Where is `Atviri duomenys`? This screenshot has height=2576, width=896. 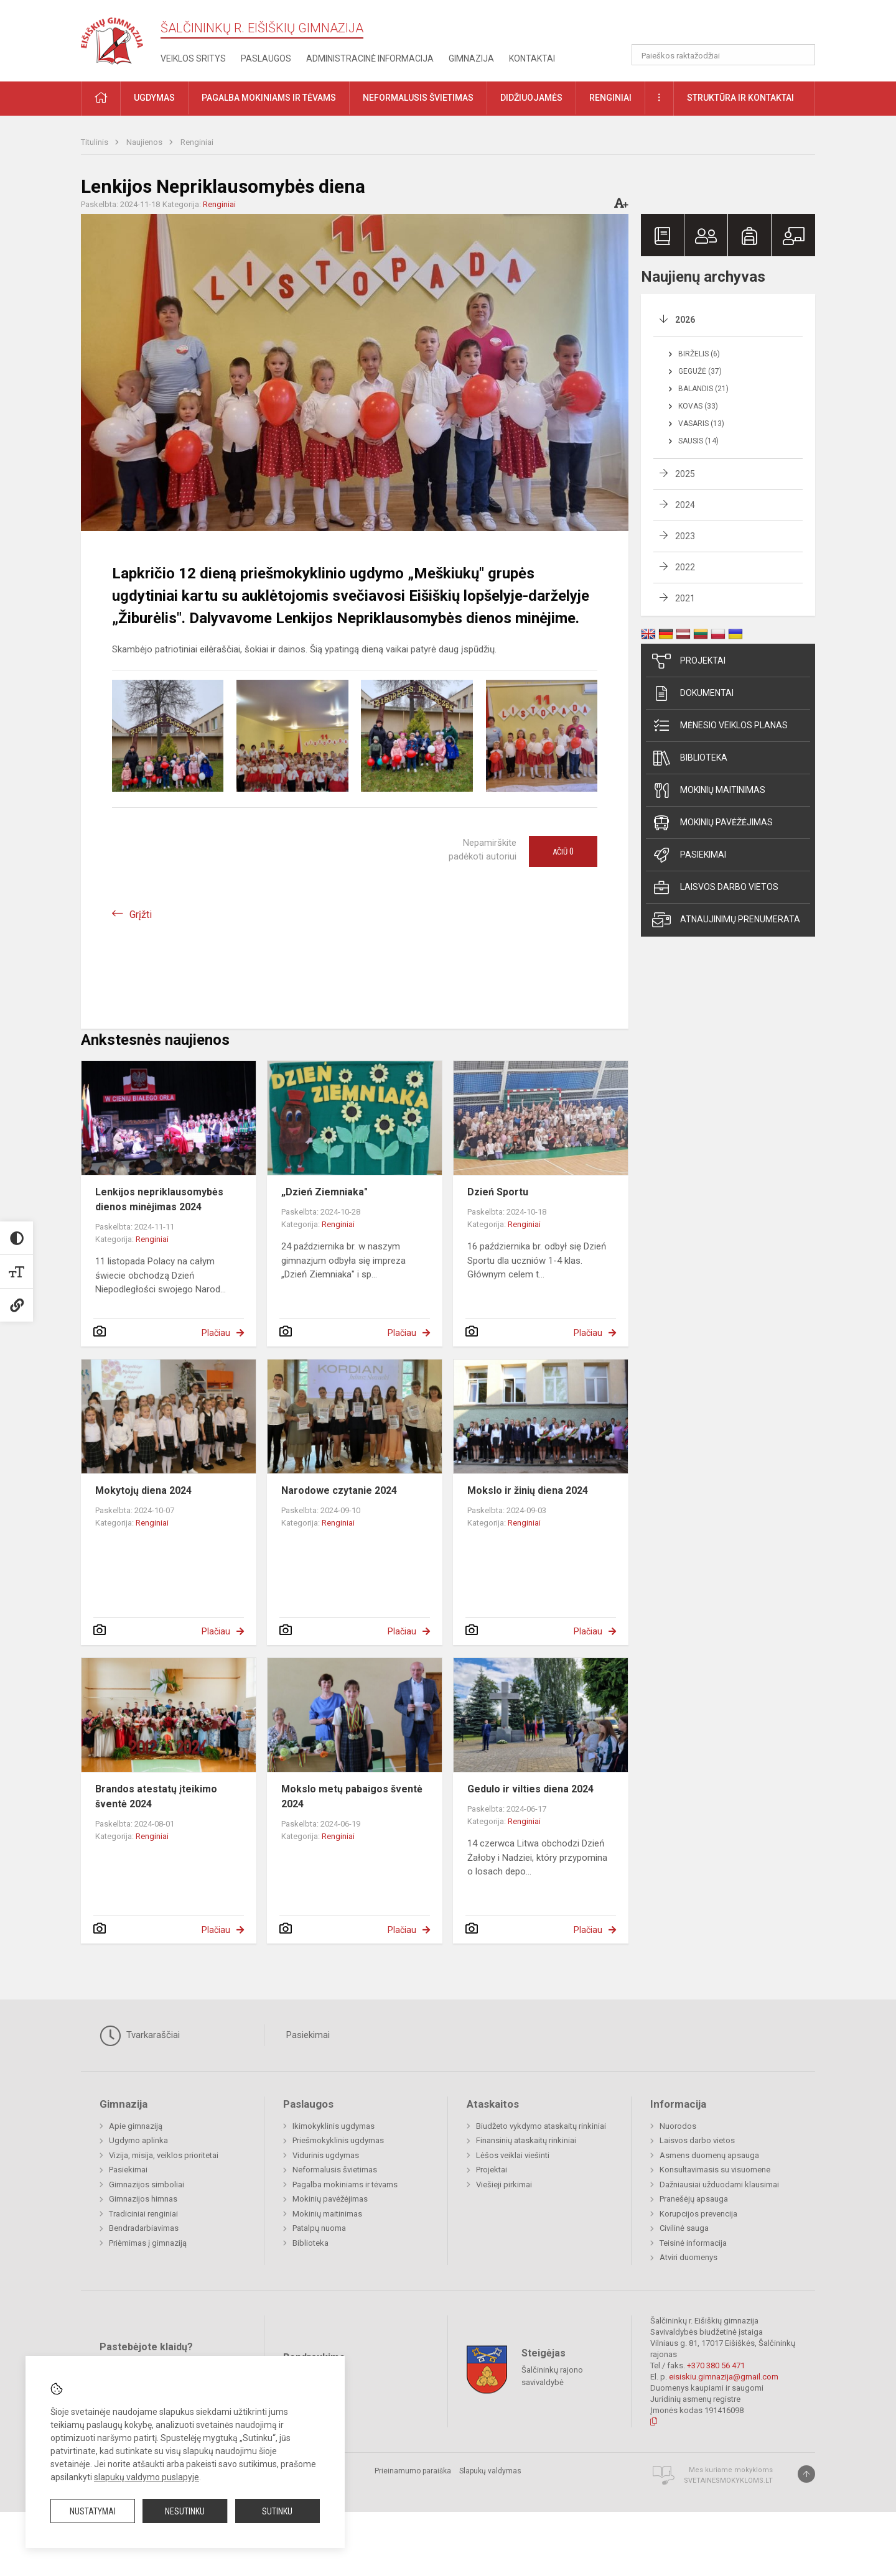 Atviri duomenys is located at coordinates (688, 2257).